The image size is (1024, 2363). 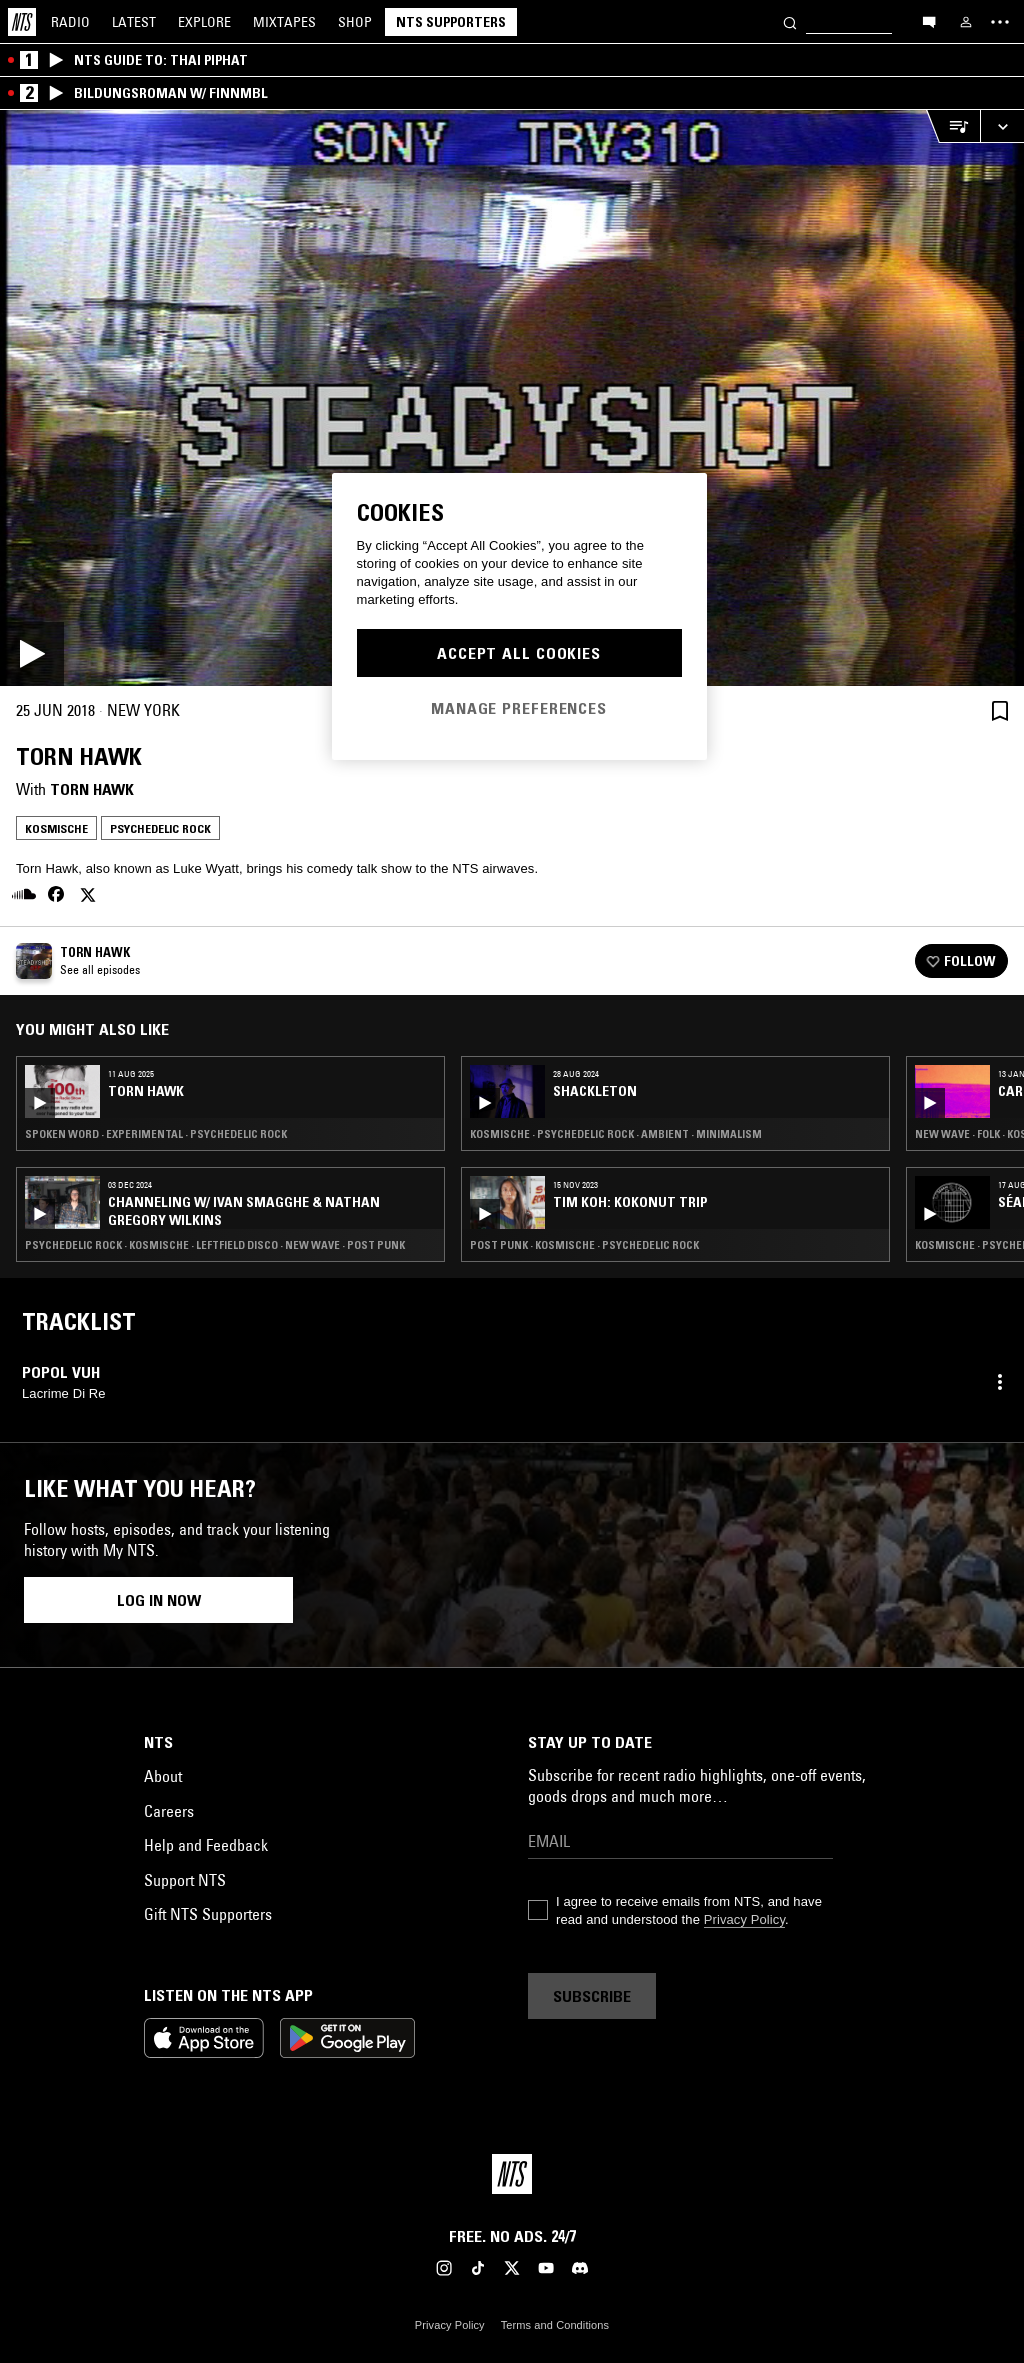 What do you see at coordinates (519, 708) in the screenshot?
I see `Manage Preferences` at bounding box center [519, 708].